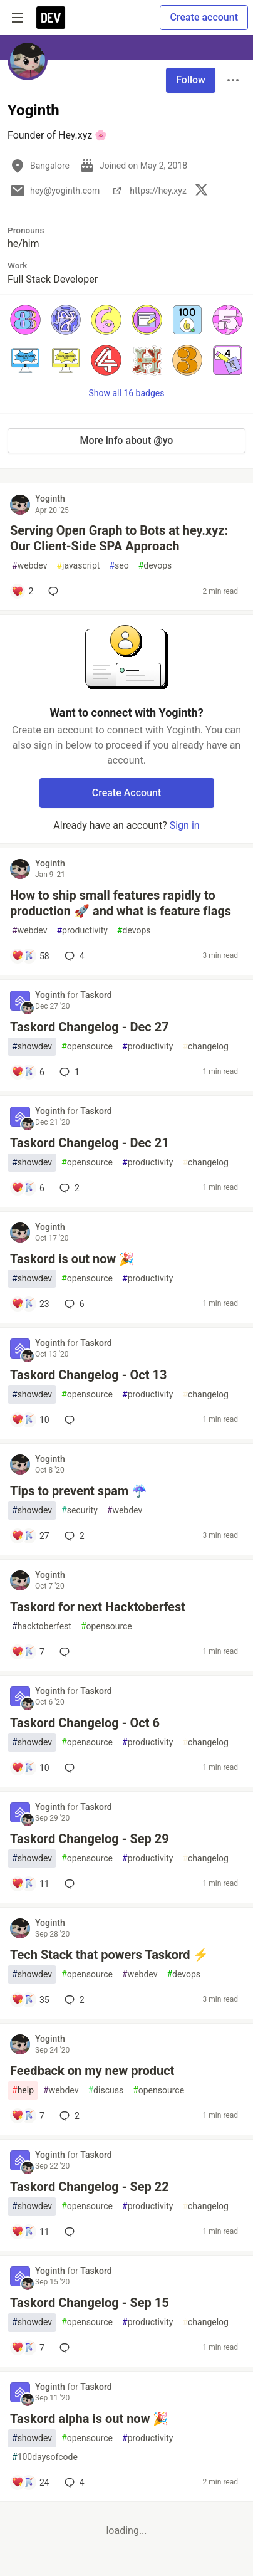 The height and width of the screenshot is (2576, 253). What do you see at coordinates (204, 17) in the screenshot?
I see `Create account` at bounding box center [204, 17].